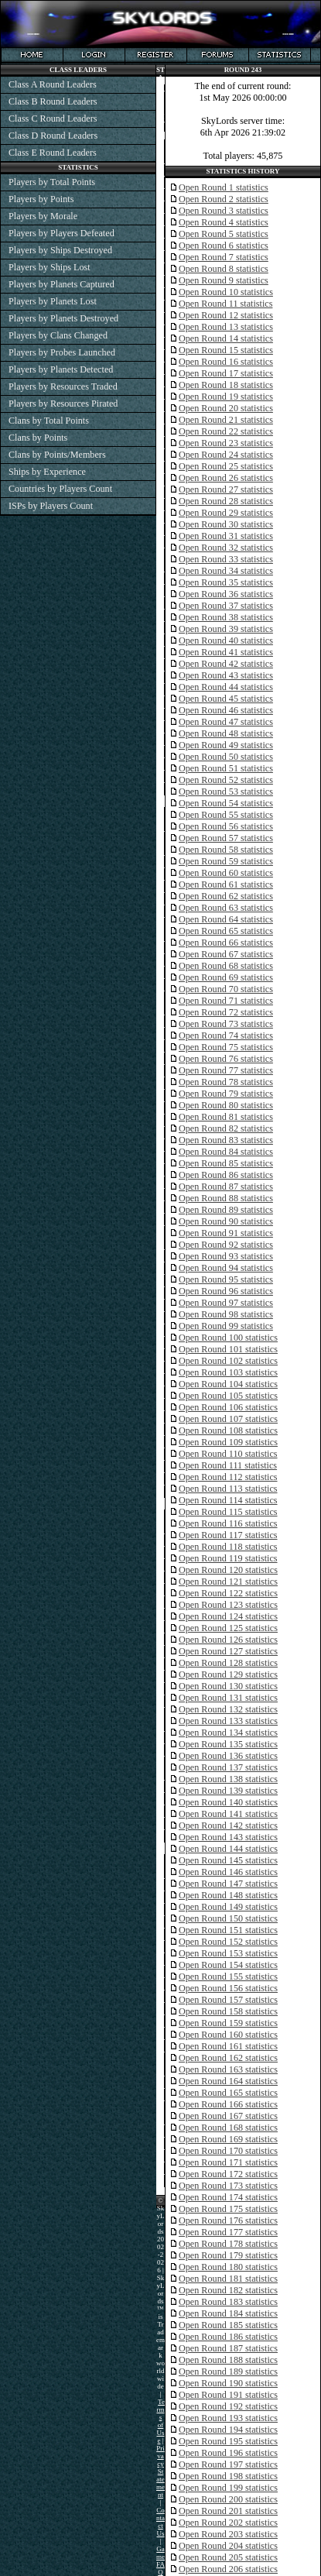 Image resolution: width=321 pixels, height=2576 pixels. Describe the element at coordinates (61, 369) in the screenshot. I see `Players by Planets Detected` at that location.